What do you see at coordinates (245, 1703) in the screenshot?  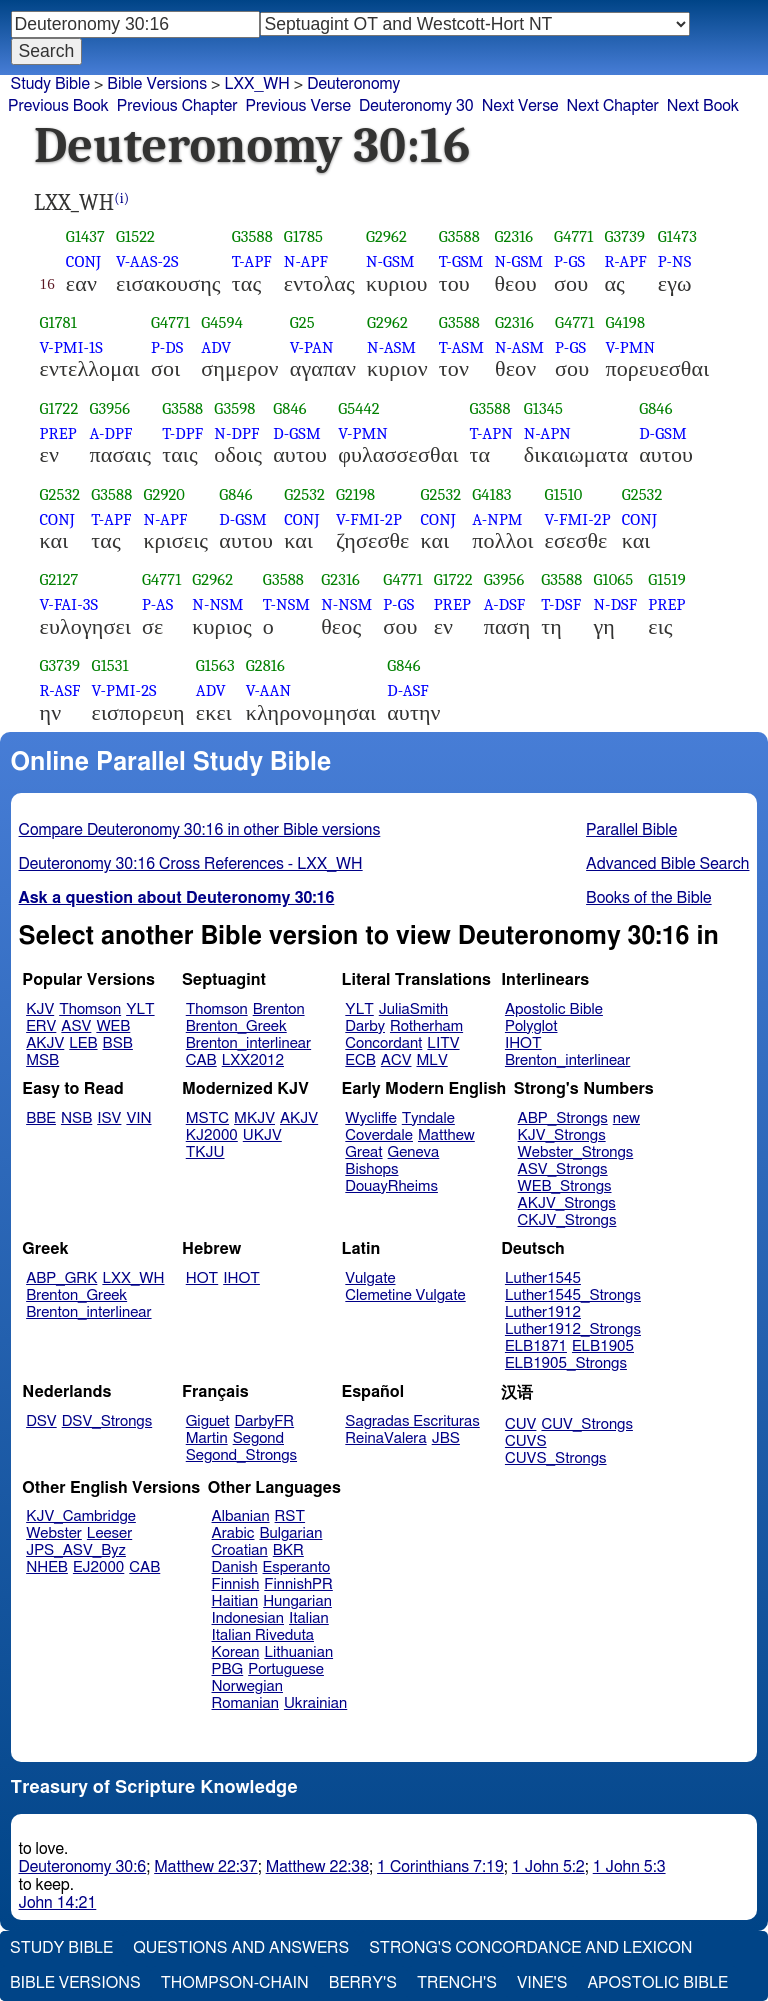 I see `Romanian` at bounding box center [245, 1703].